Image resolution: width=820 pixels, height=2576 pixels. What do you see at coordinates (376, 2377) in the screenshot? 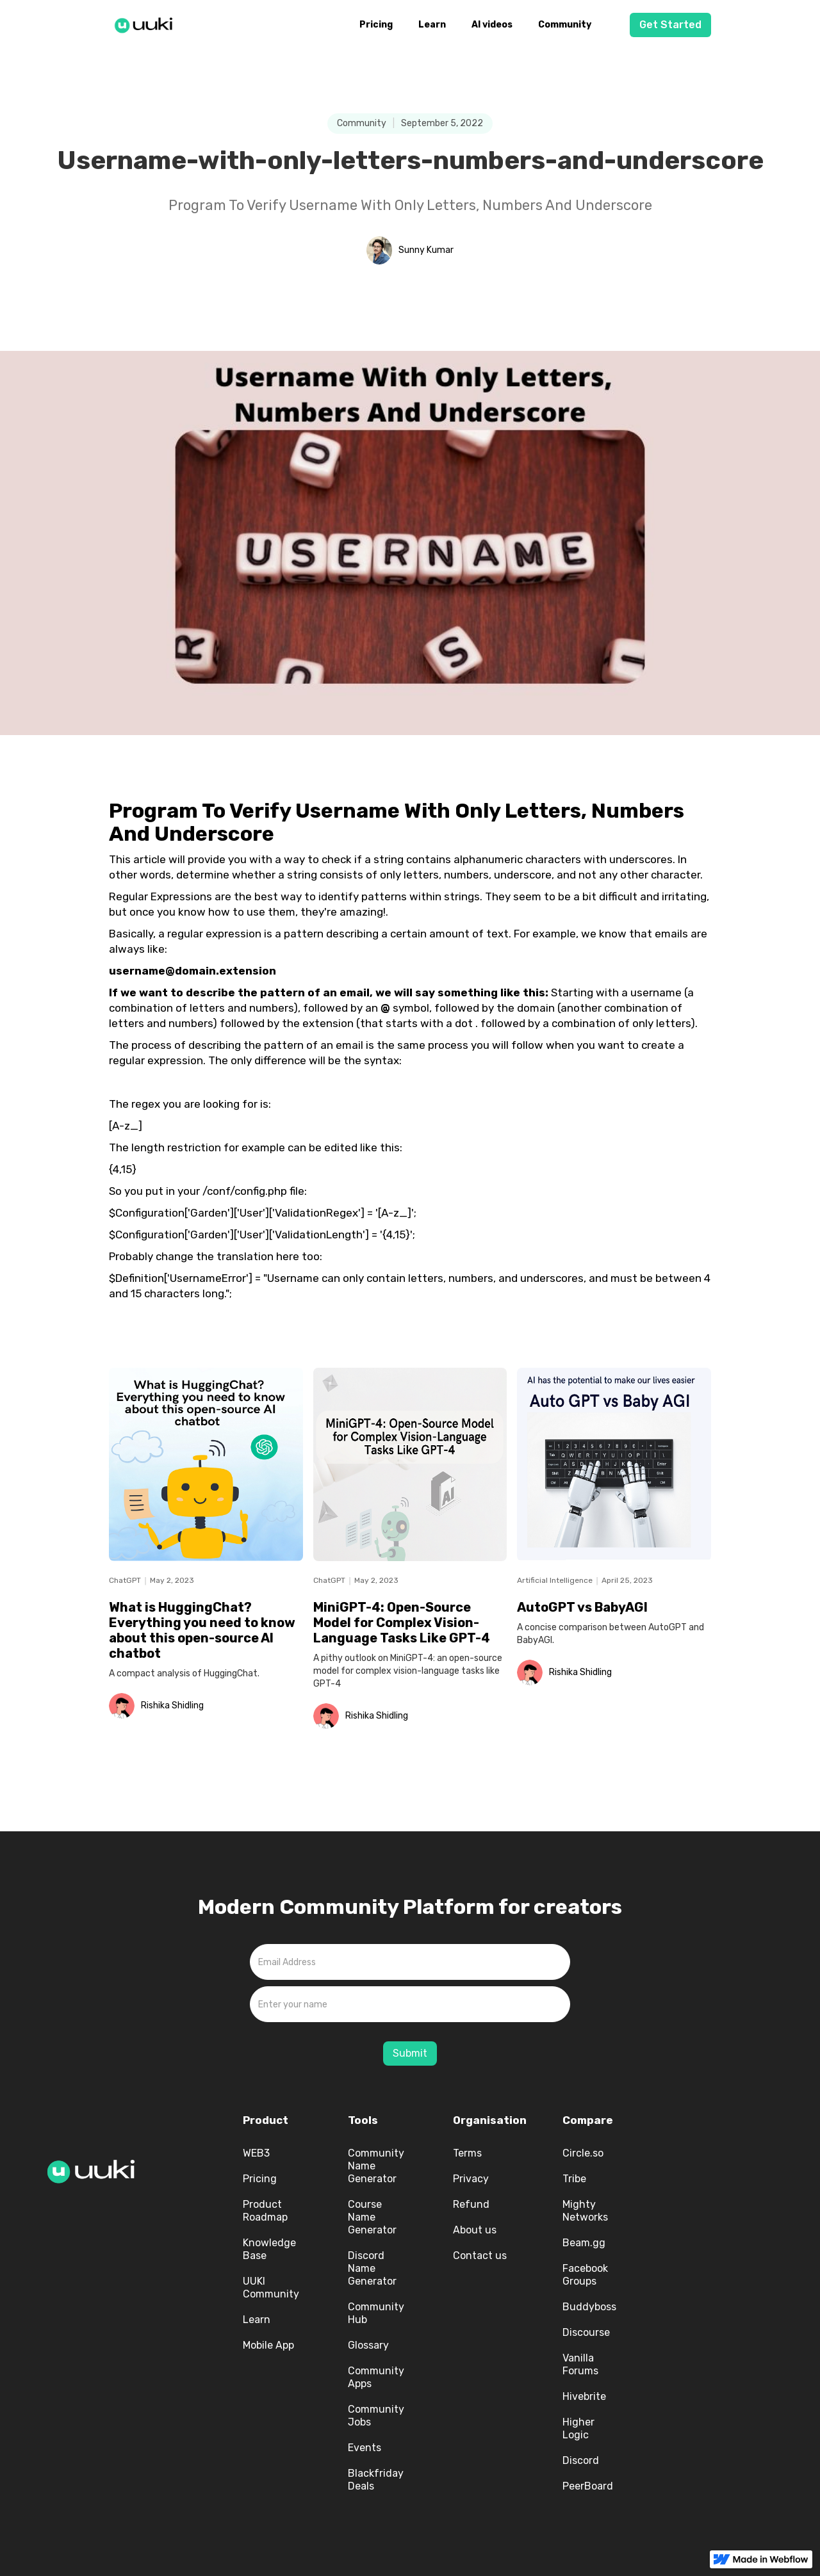
I see `Community Apps` at bounding box center [376, 2377].